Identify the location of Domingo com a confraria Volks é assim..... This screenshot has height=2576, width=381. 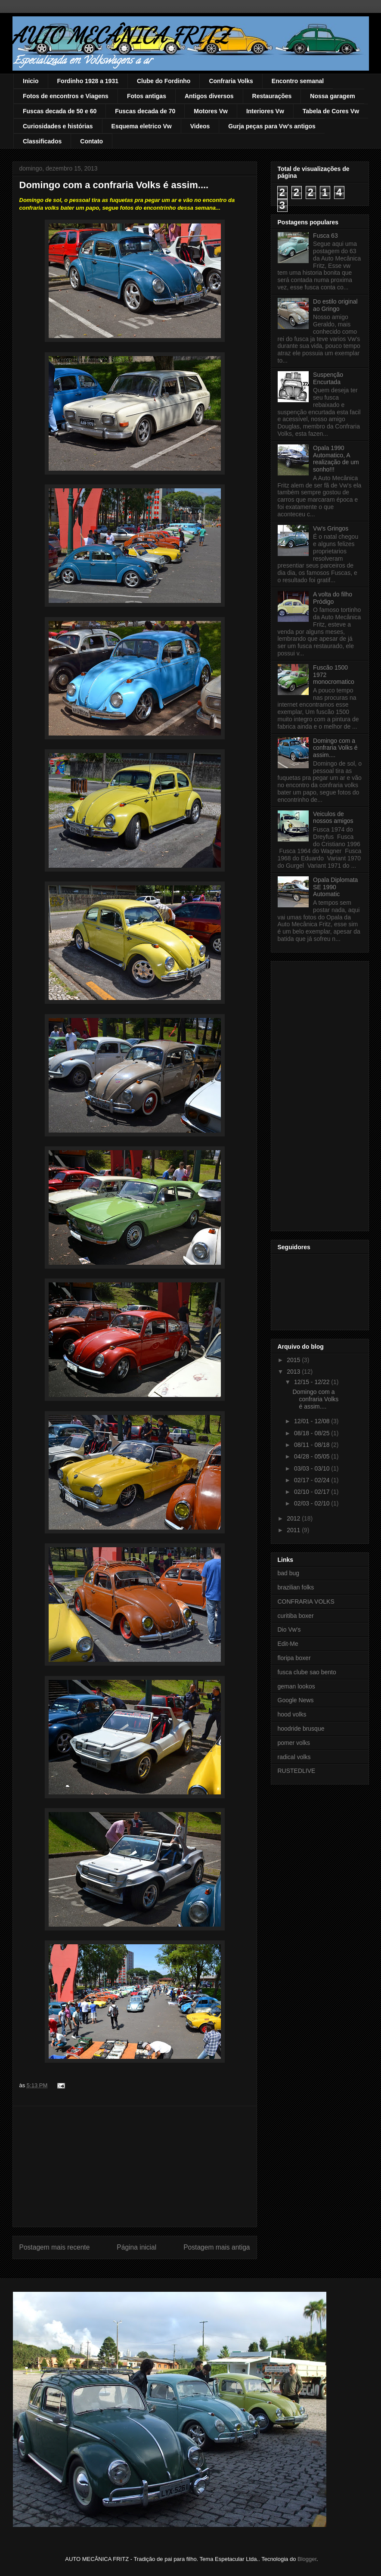
(335, 748).